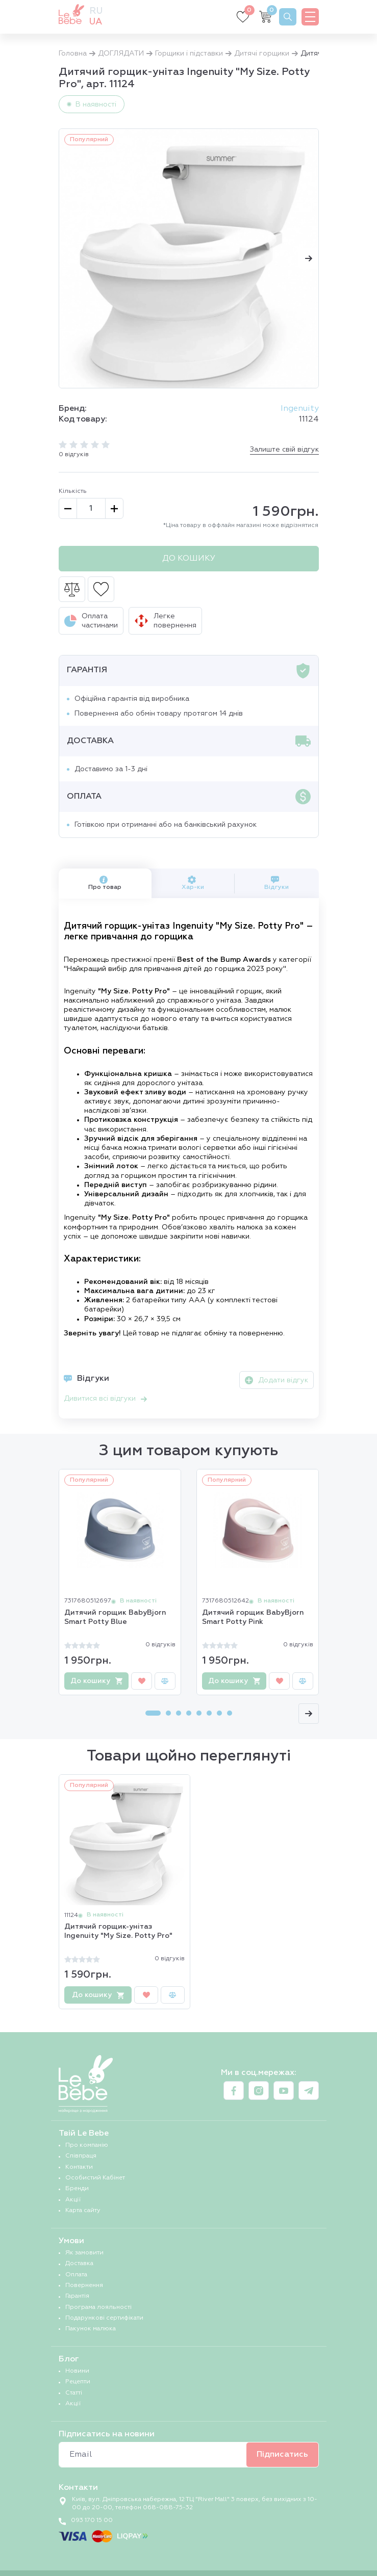 The height and width of the screenshot is (2576, 377). What do you see at coordinates (219, 1713) in the screenshot?
I see `[Carousel Page 7]` at bounding box center [219, 1713].